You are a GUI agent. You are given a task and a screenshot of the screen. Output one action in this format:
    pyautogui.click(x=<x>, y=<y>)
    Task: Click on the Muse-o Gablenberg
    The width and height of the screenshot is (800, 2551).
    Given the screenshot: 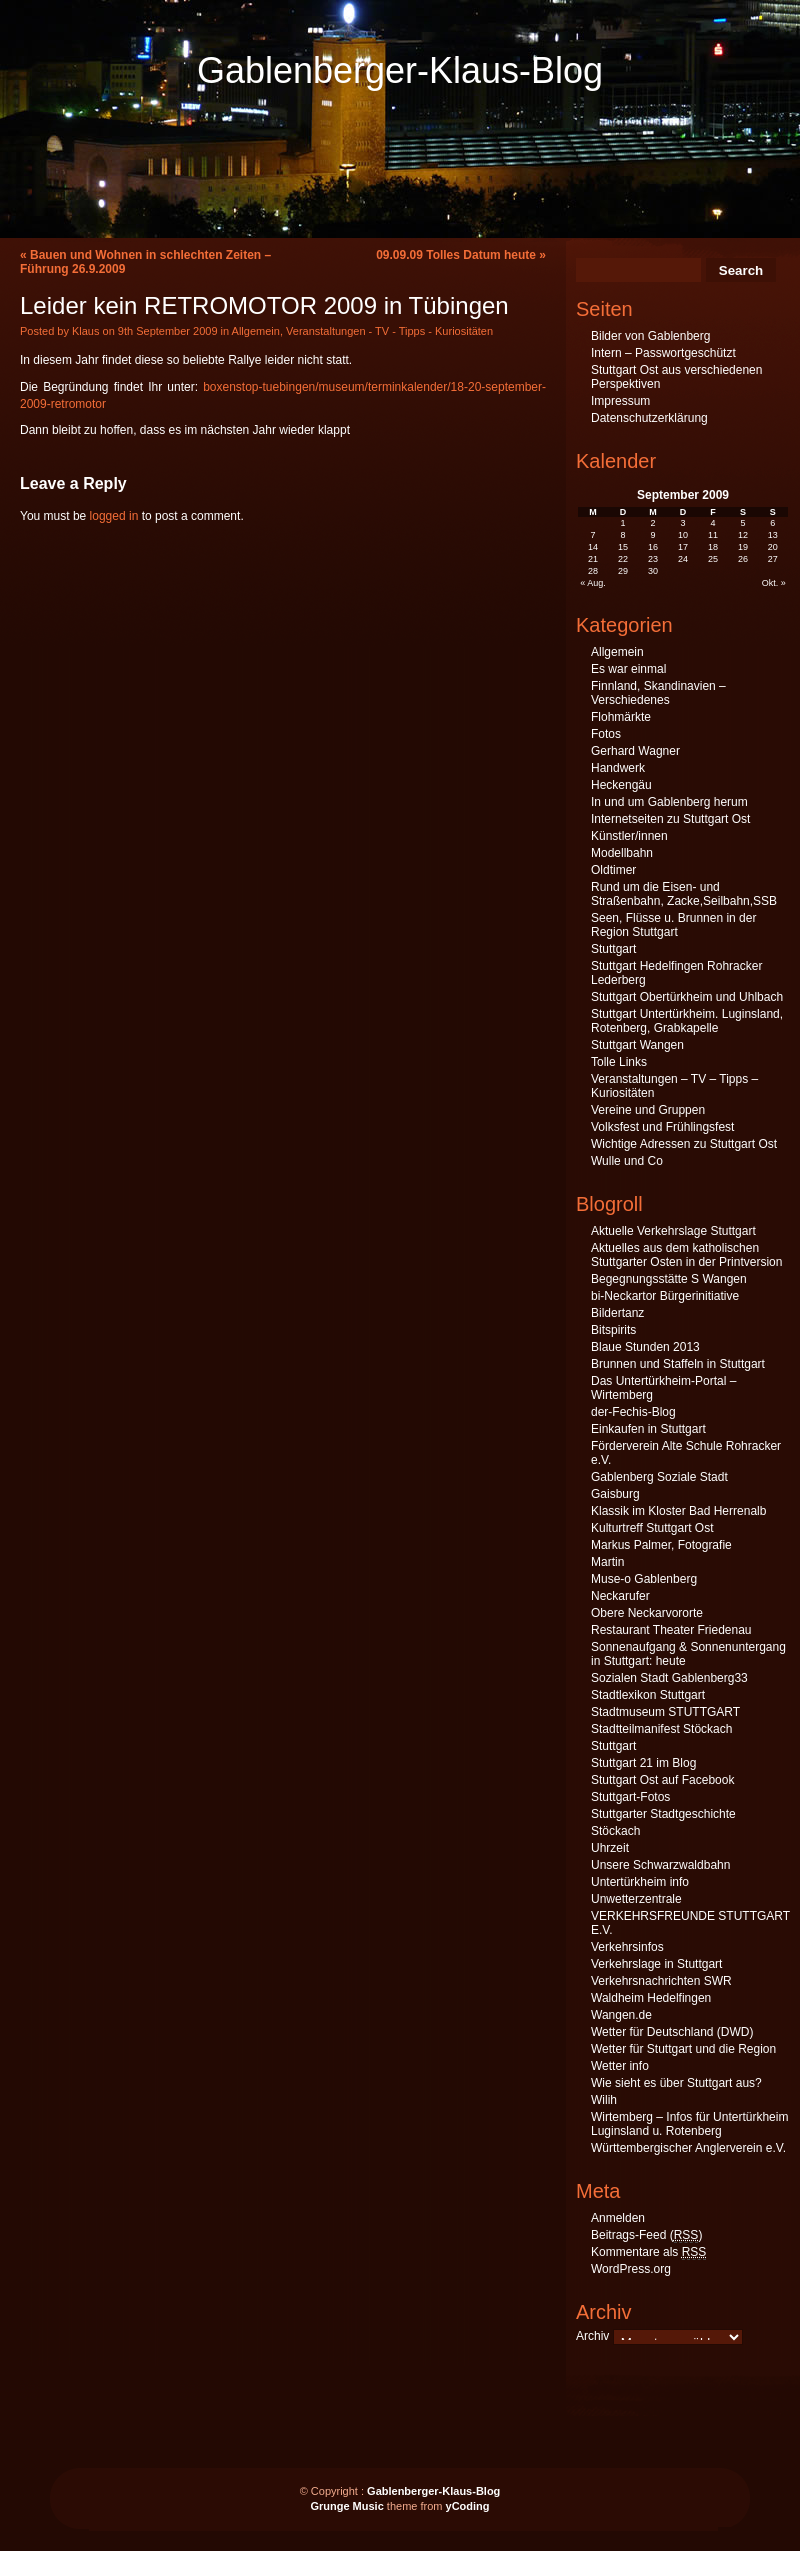 What is the action you would take?
    pyautogui.click(x=644, y=1579)
    